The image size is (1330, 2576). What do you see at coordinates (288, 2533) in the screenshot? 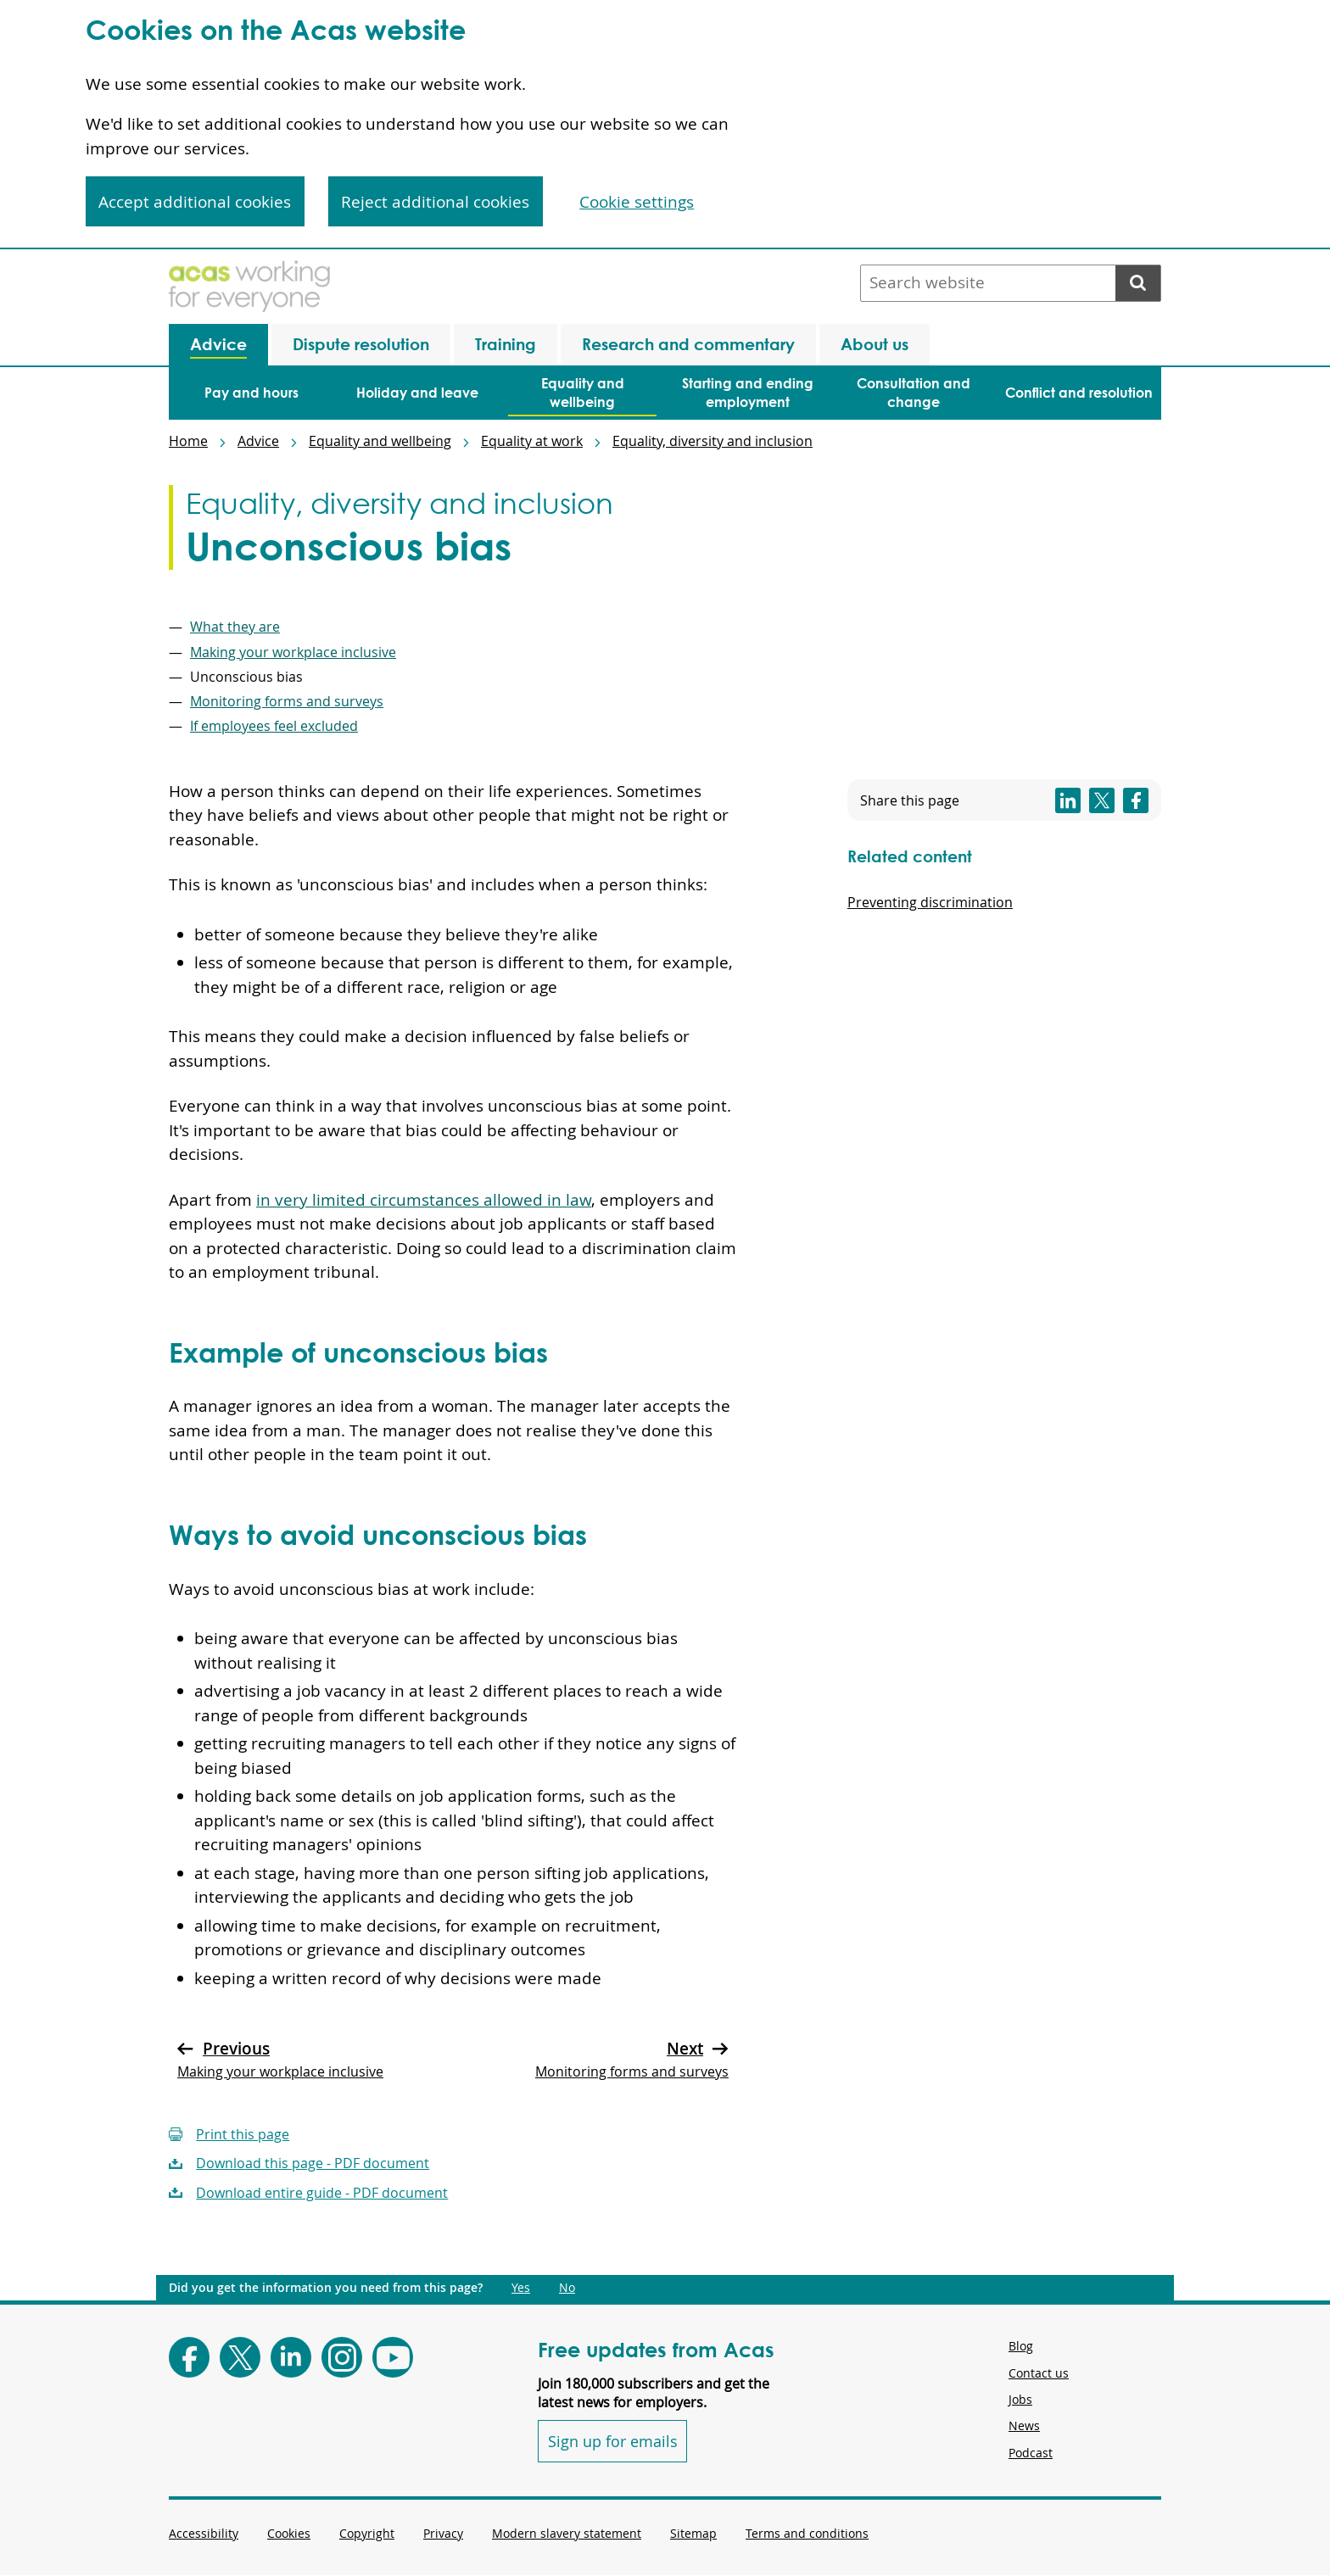
I see `Cookies` at bounding box center [288, 2533].